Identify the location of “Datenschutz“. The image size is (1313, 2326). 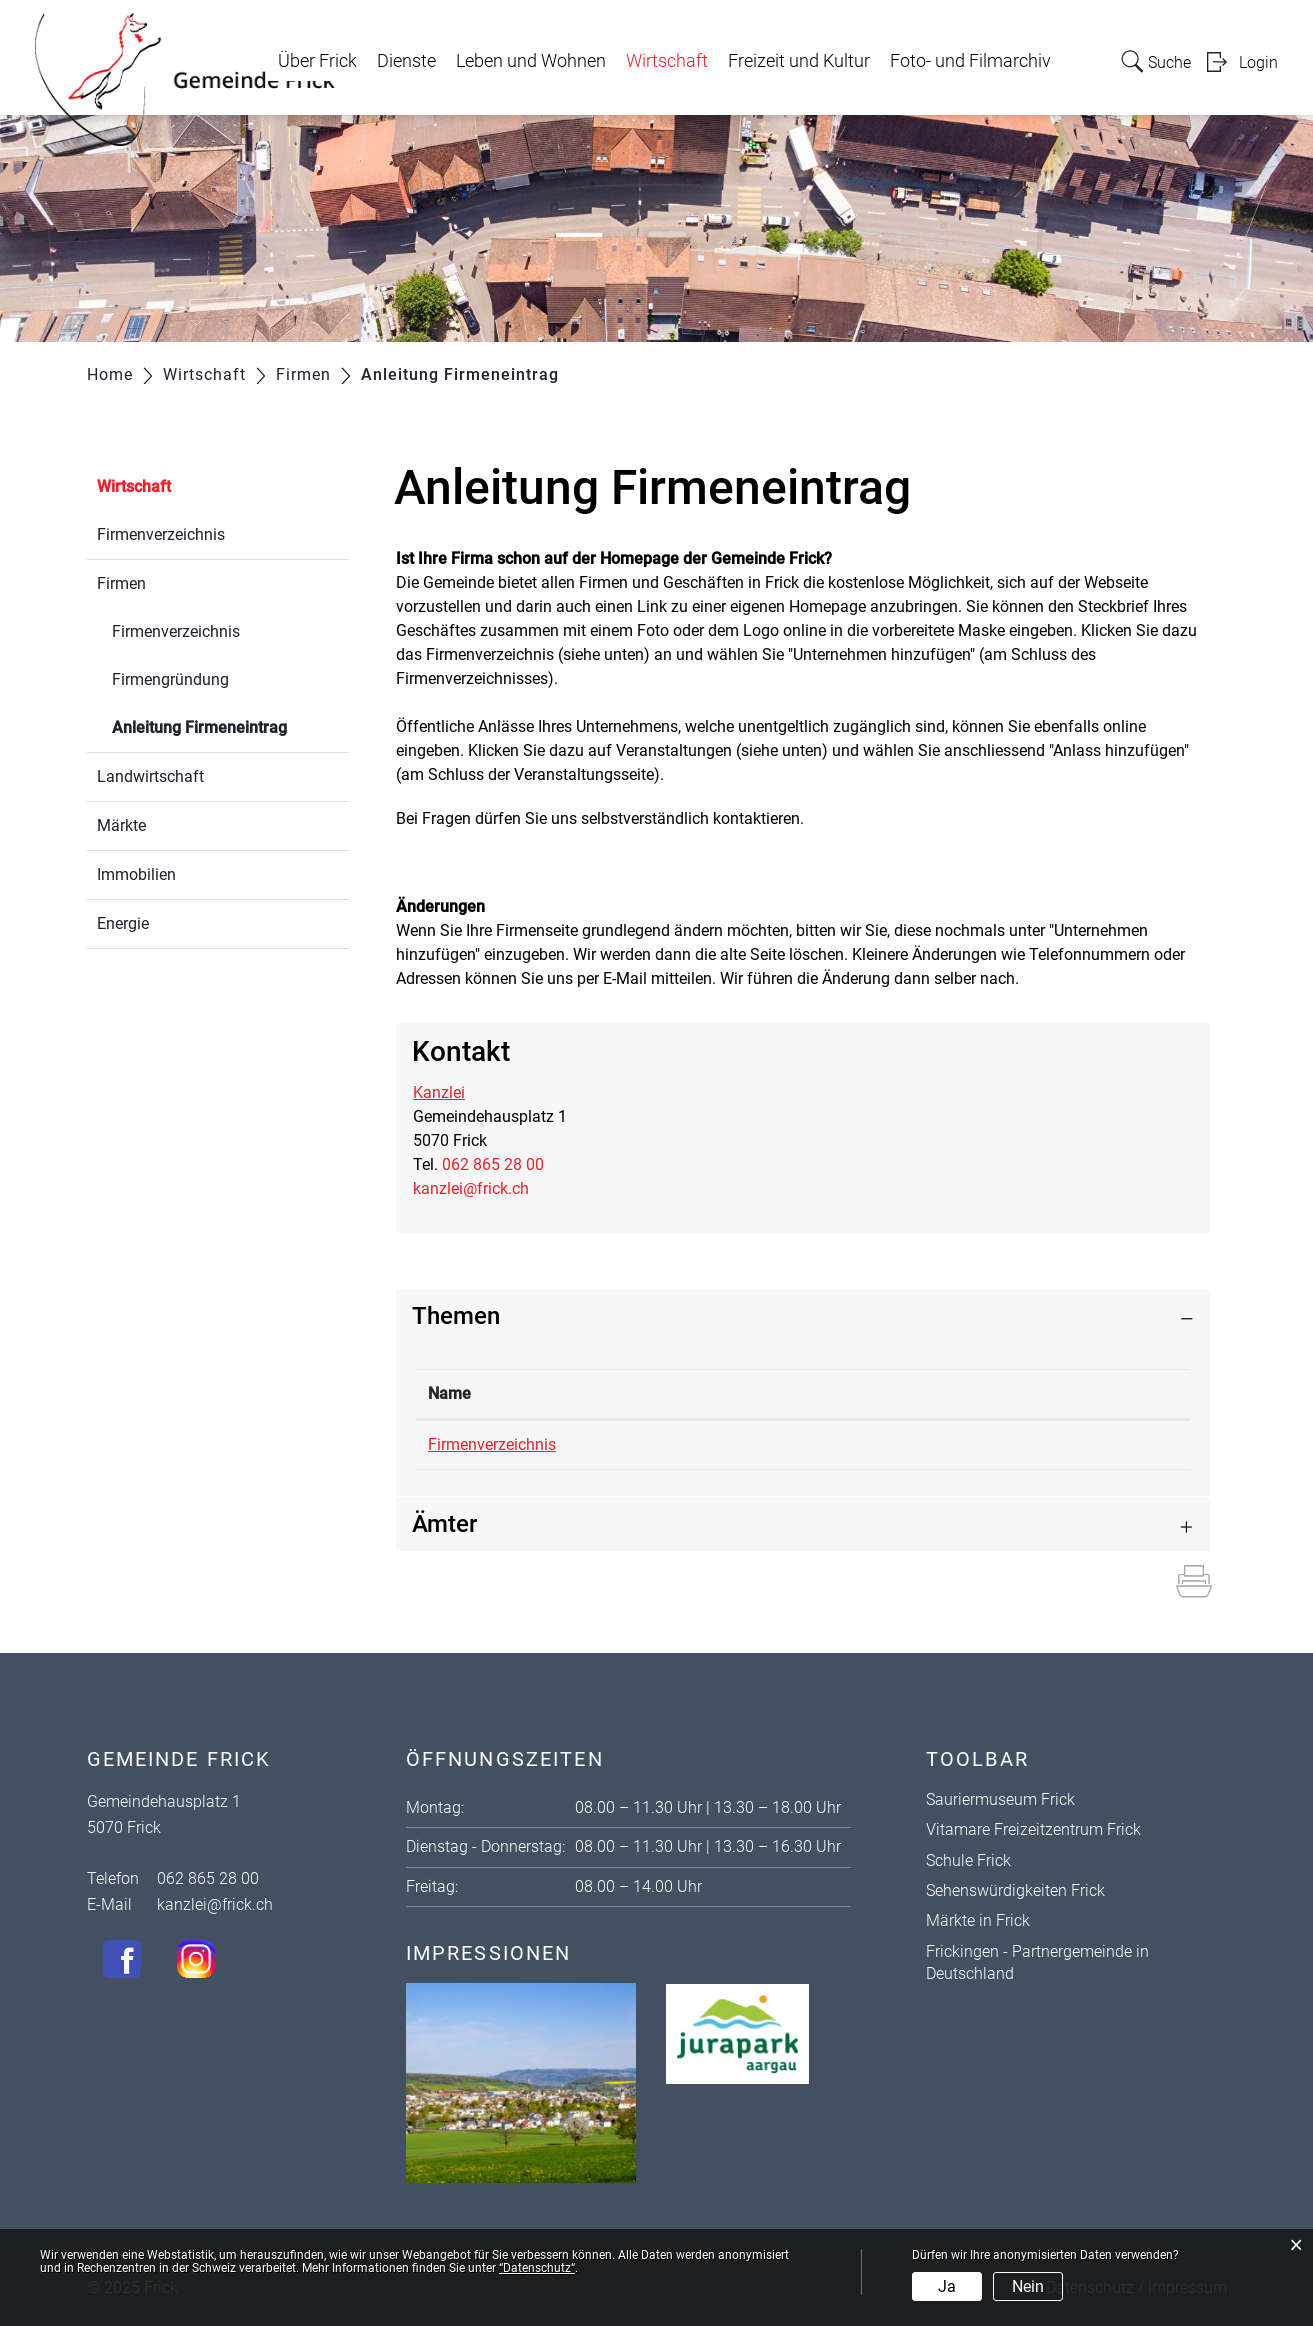
(537, 2268).